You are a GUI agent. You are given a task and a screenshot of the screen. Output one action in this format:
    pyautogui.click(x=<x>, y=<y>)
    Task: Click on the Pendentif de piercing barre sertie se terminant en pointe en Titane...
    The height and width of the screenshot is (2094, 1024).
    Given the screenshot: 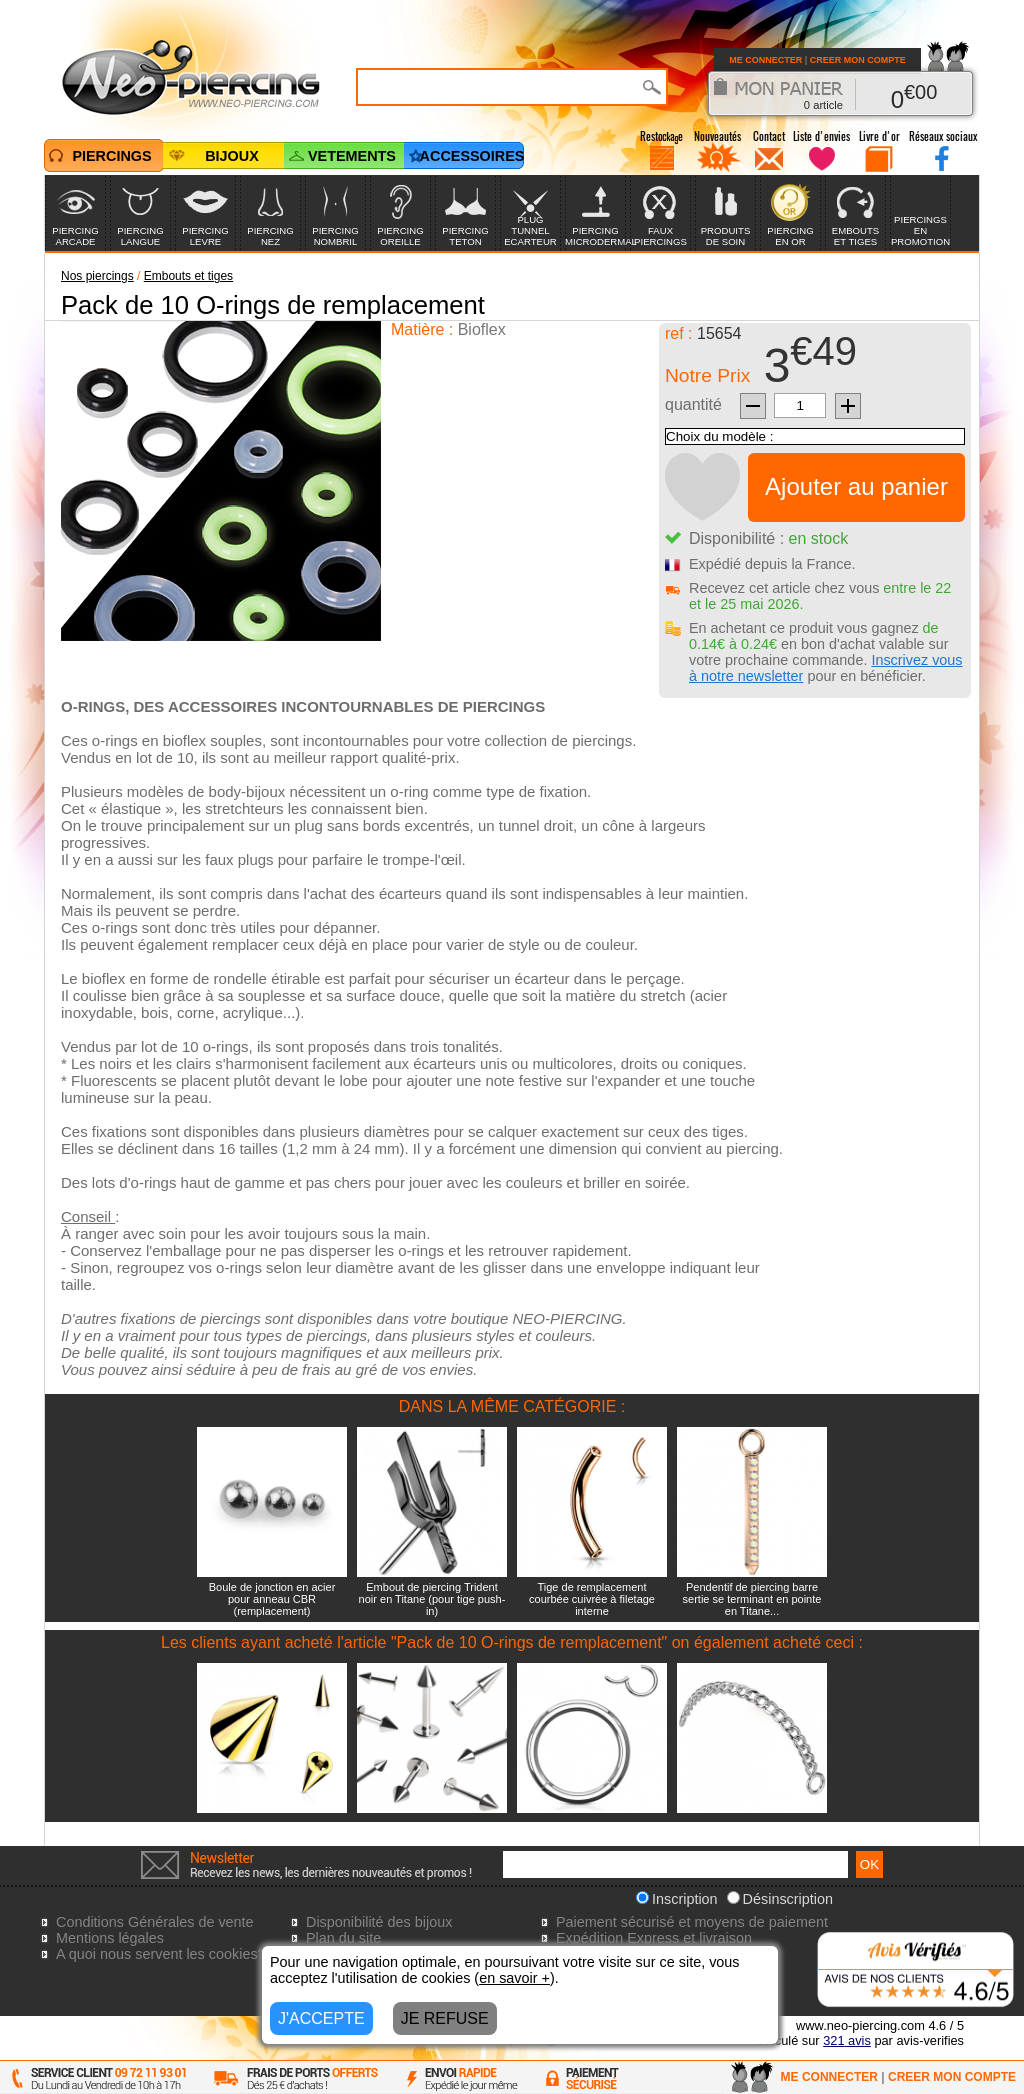 What is the action you would take?
    pyautogui.click(x=752, y=1599)
    